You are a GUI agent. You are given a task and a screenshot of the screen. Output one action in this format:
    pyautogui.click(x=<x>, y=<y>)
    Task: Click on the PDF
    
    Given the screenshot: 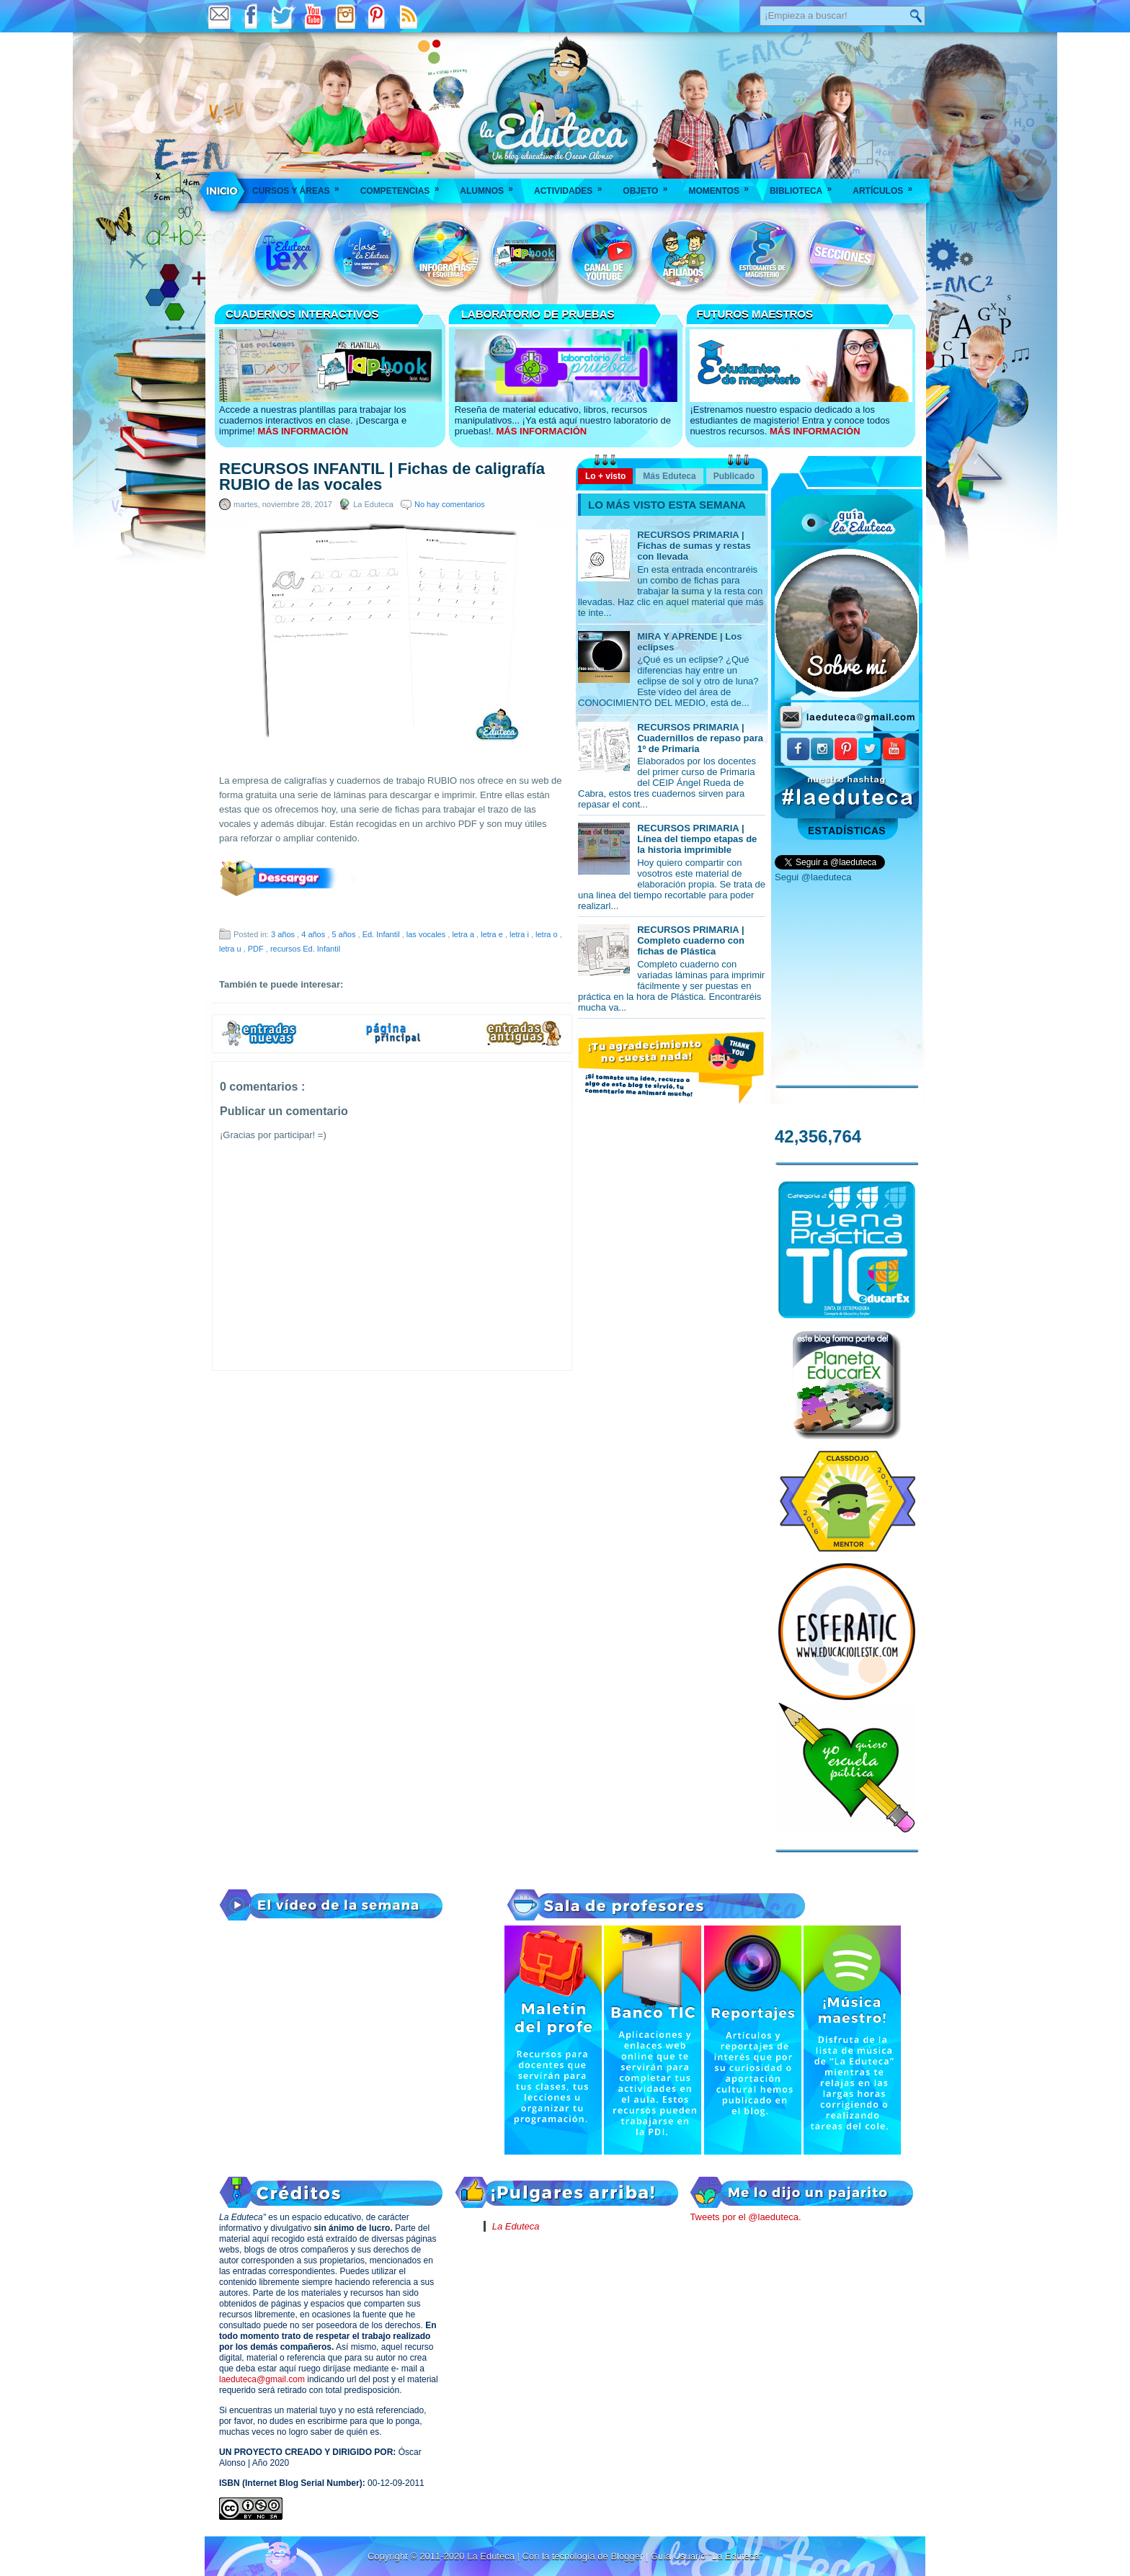 What is the action you would take?
    pyautogui.click(x=257, y=948)
    